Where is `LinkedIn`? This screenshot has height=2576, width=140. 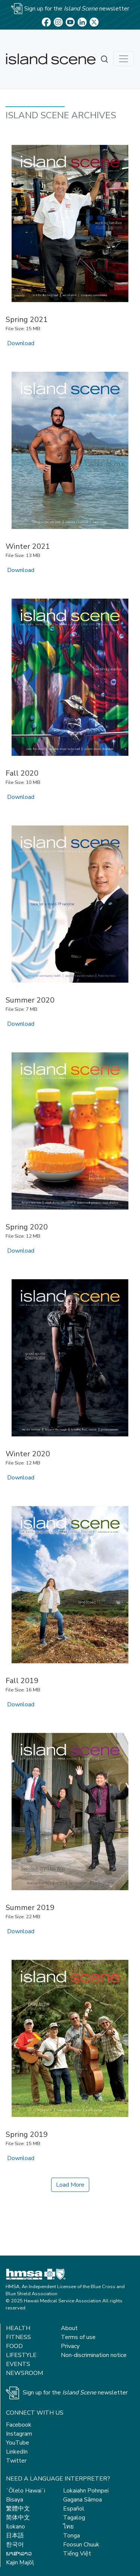 LinkedIn is located at coordinates (17, 2452).